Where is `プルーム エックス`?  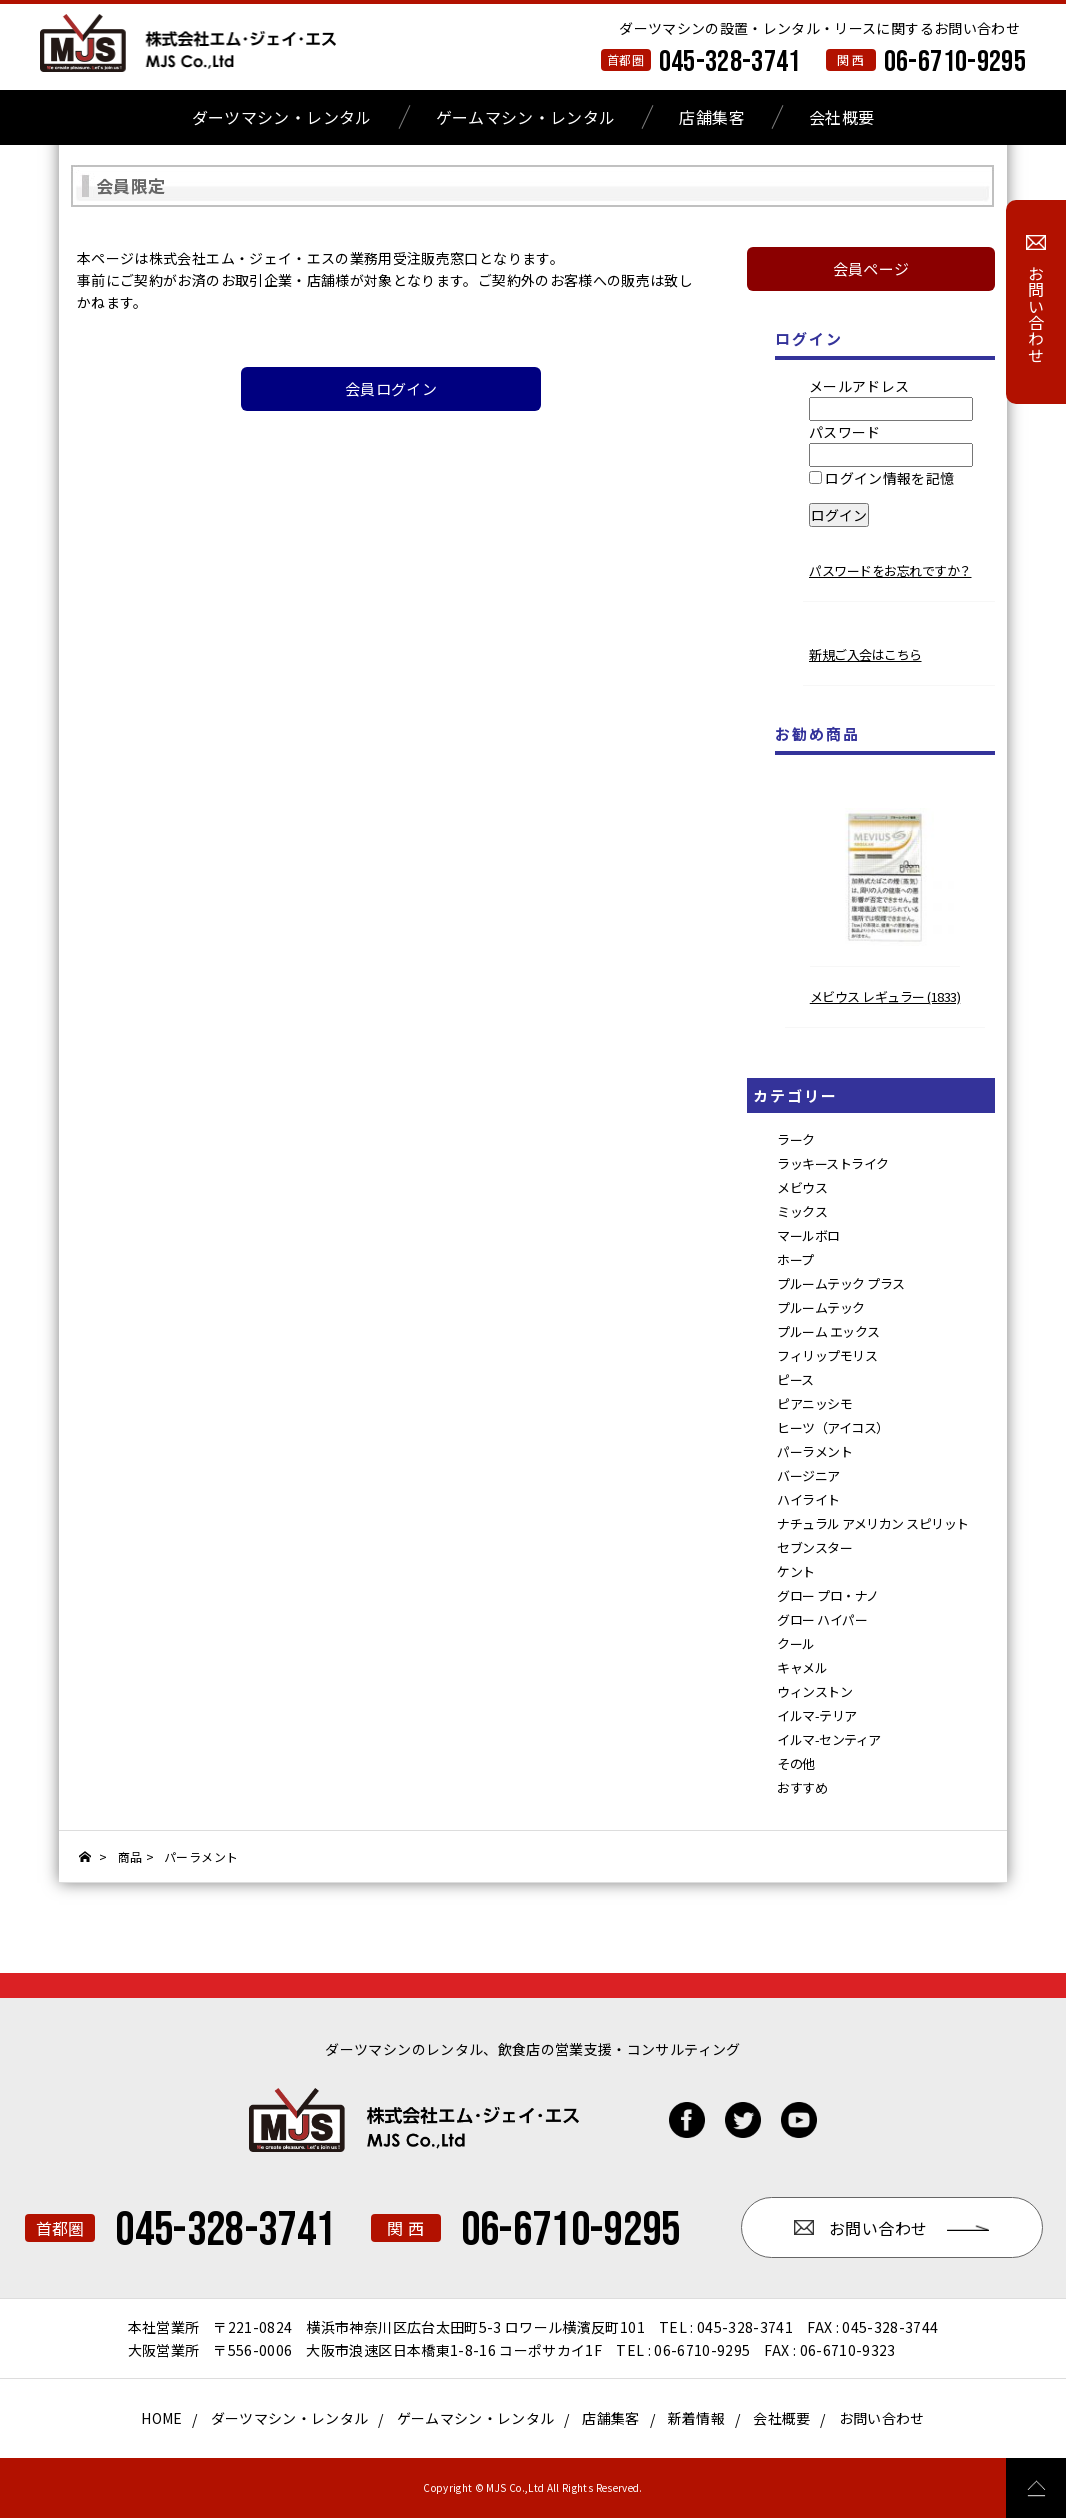 プルーム エックス is located at coordinates (828, 1331).